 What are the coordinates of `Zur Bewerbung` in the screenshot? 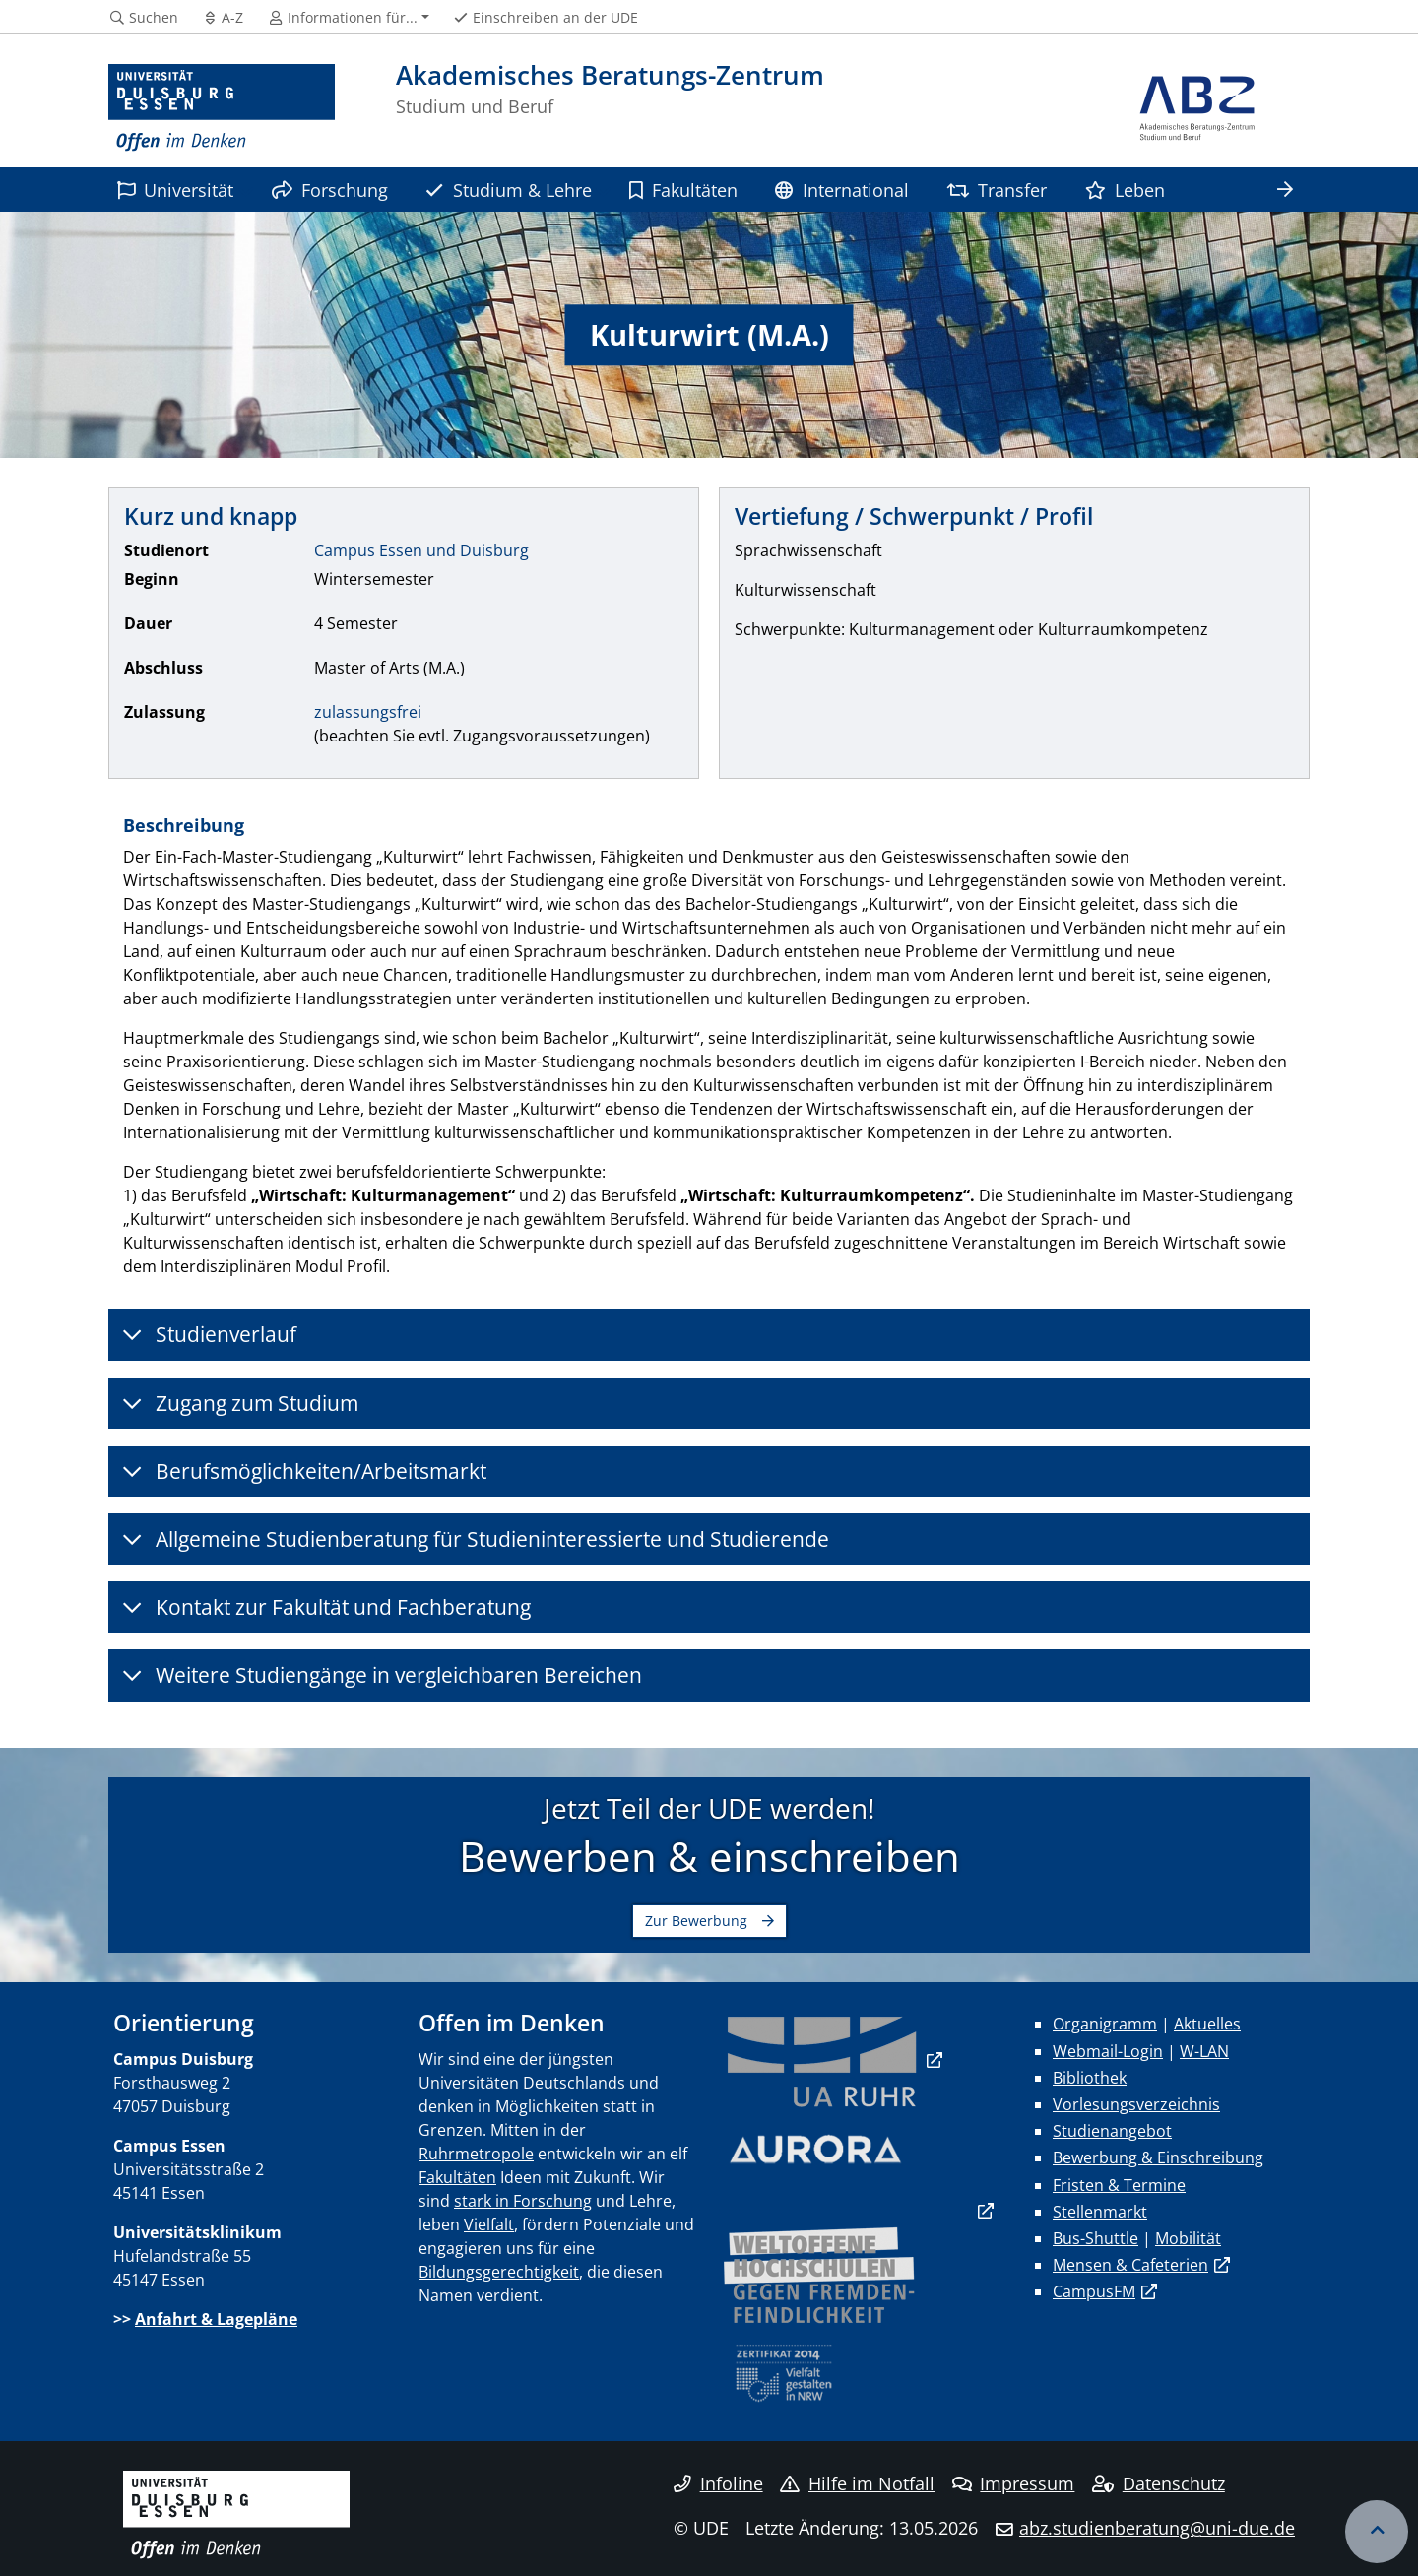 It's located at (696, 1920).